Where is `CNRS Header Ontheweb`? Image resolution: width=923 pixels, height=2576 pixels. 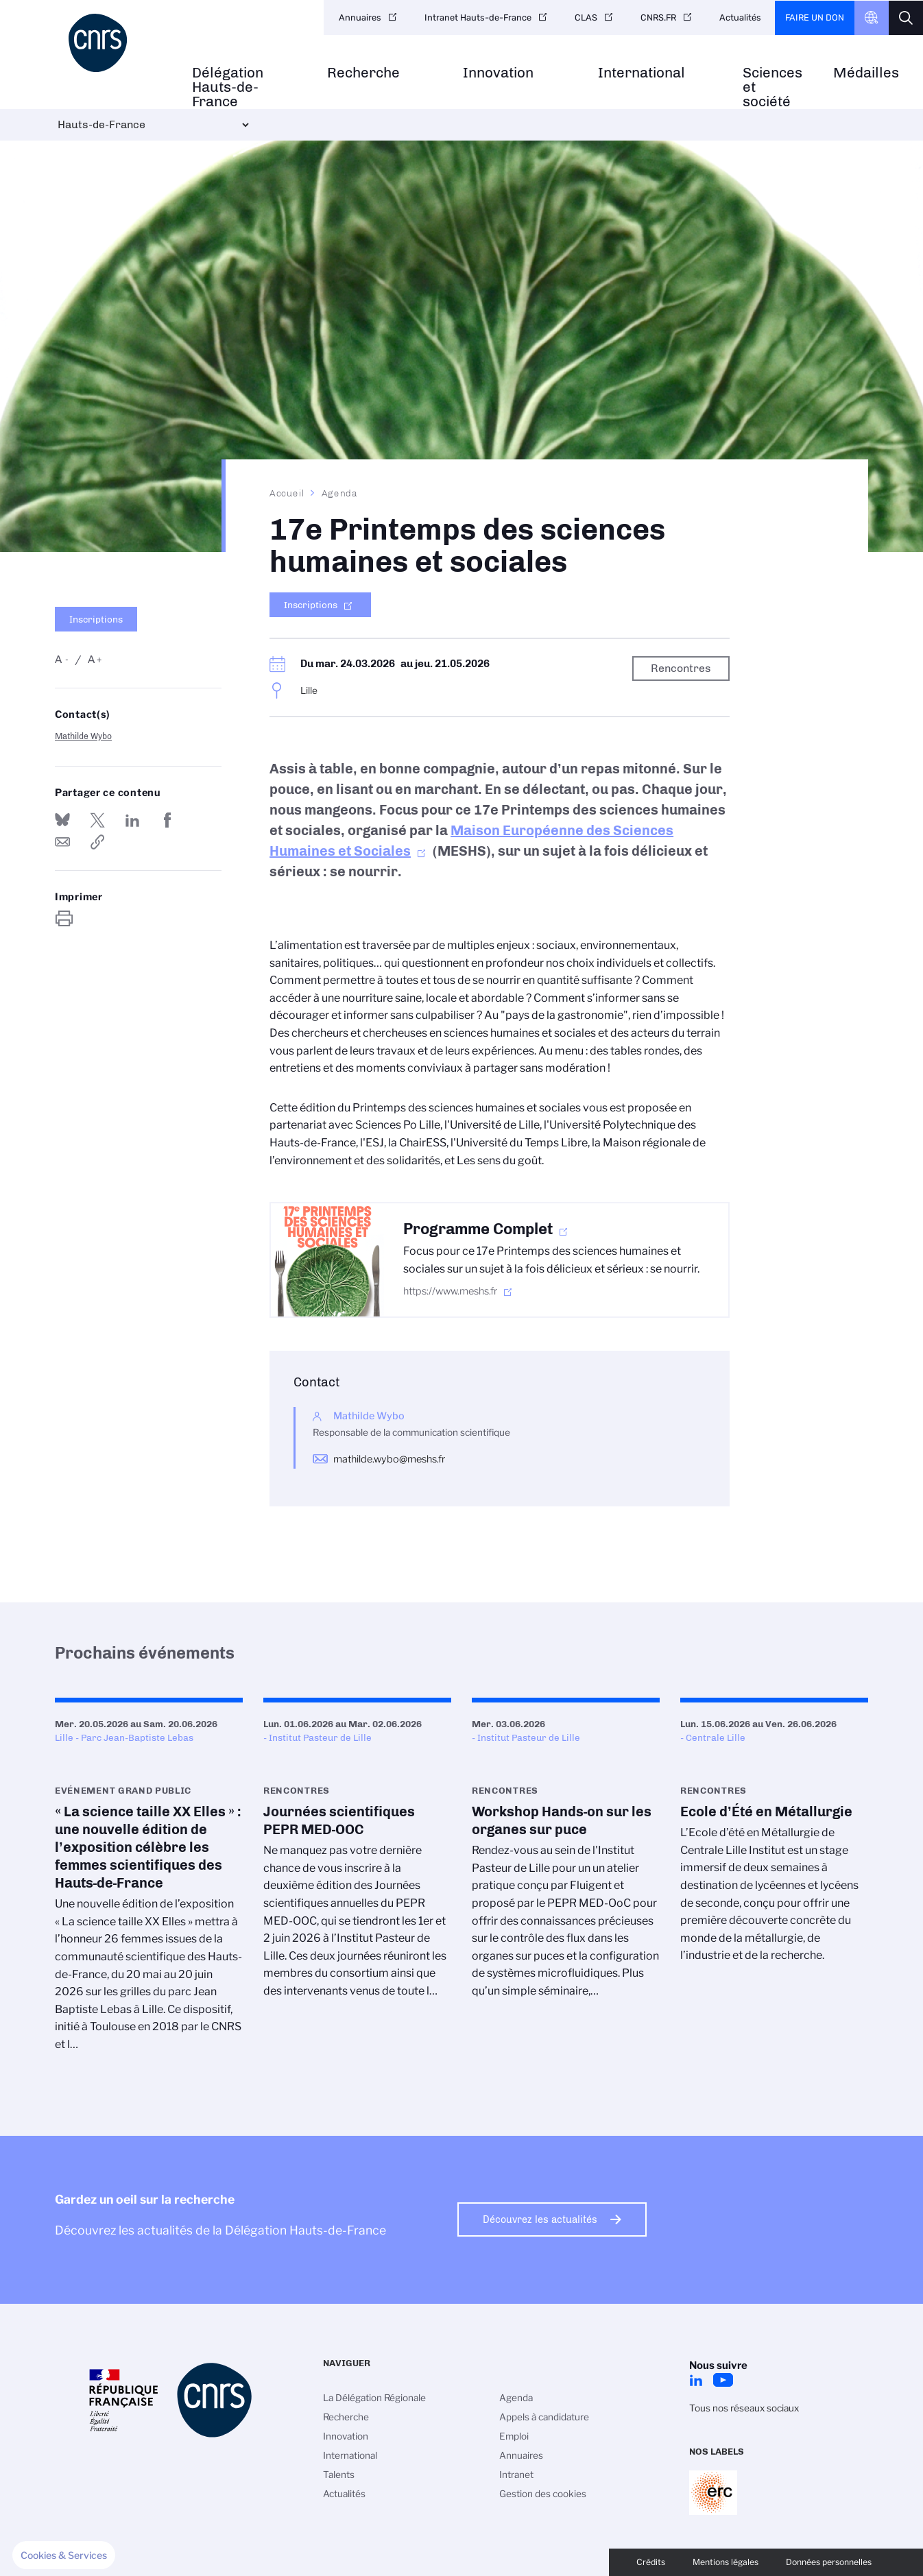 CNRS Header Ontheweb is located at coordinates (871, 18).